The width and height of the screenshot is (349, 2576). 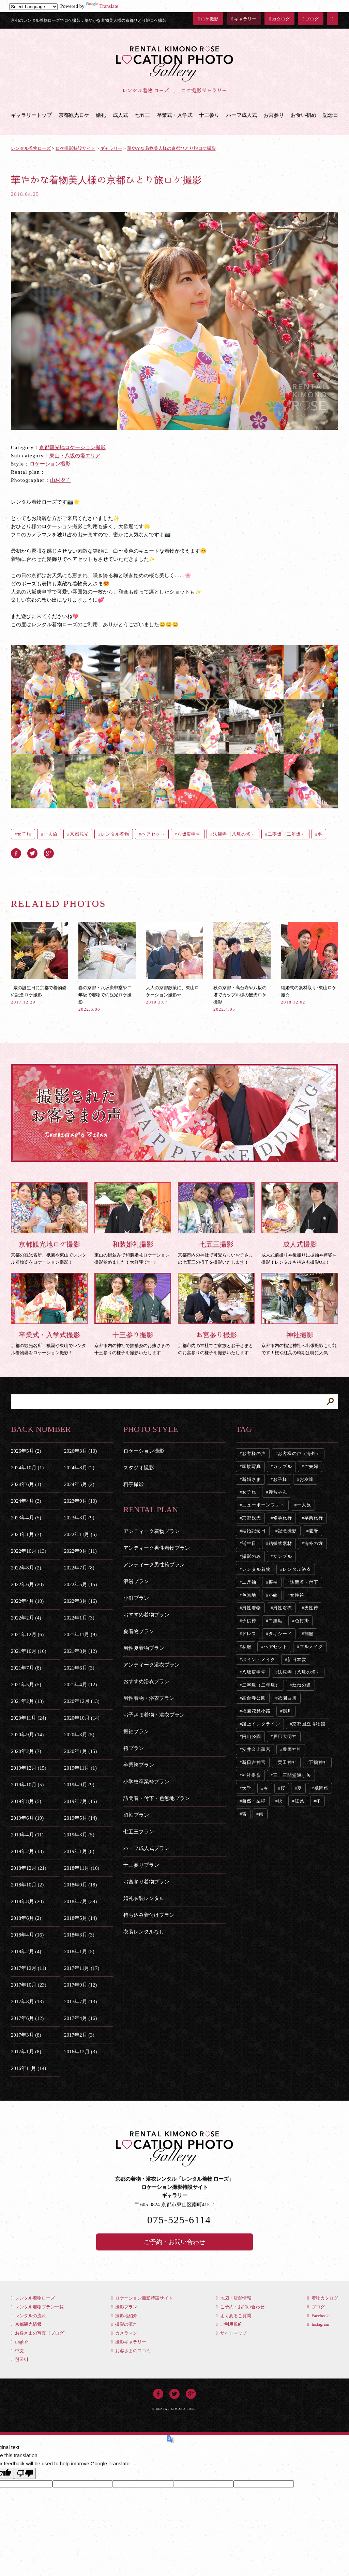 What do you see at coordinates (128, 2341) in the screenshot?
I see `撮影ギャラリー` at bounding box center [128, 2341].